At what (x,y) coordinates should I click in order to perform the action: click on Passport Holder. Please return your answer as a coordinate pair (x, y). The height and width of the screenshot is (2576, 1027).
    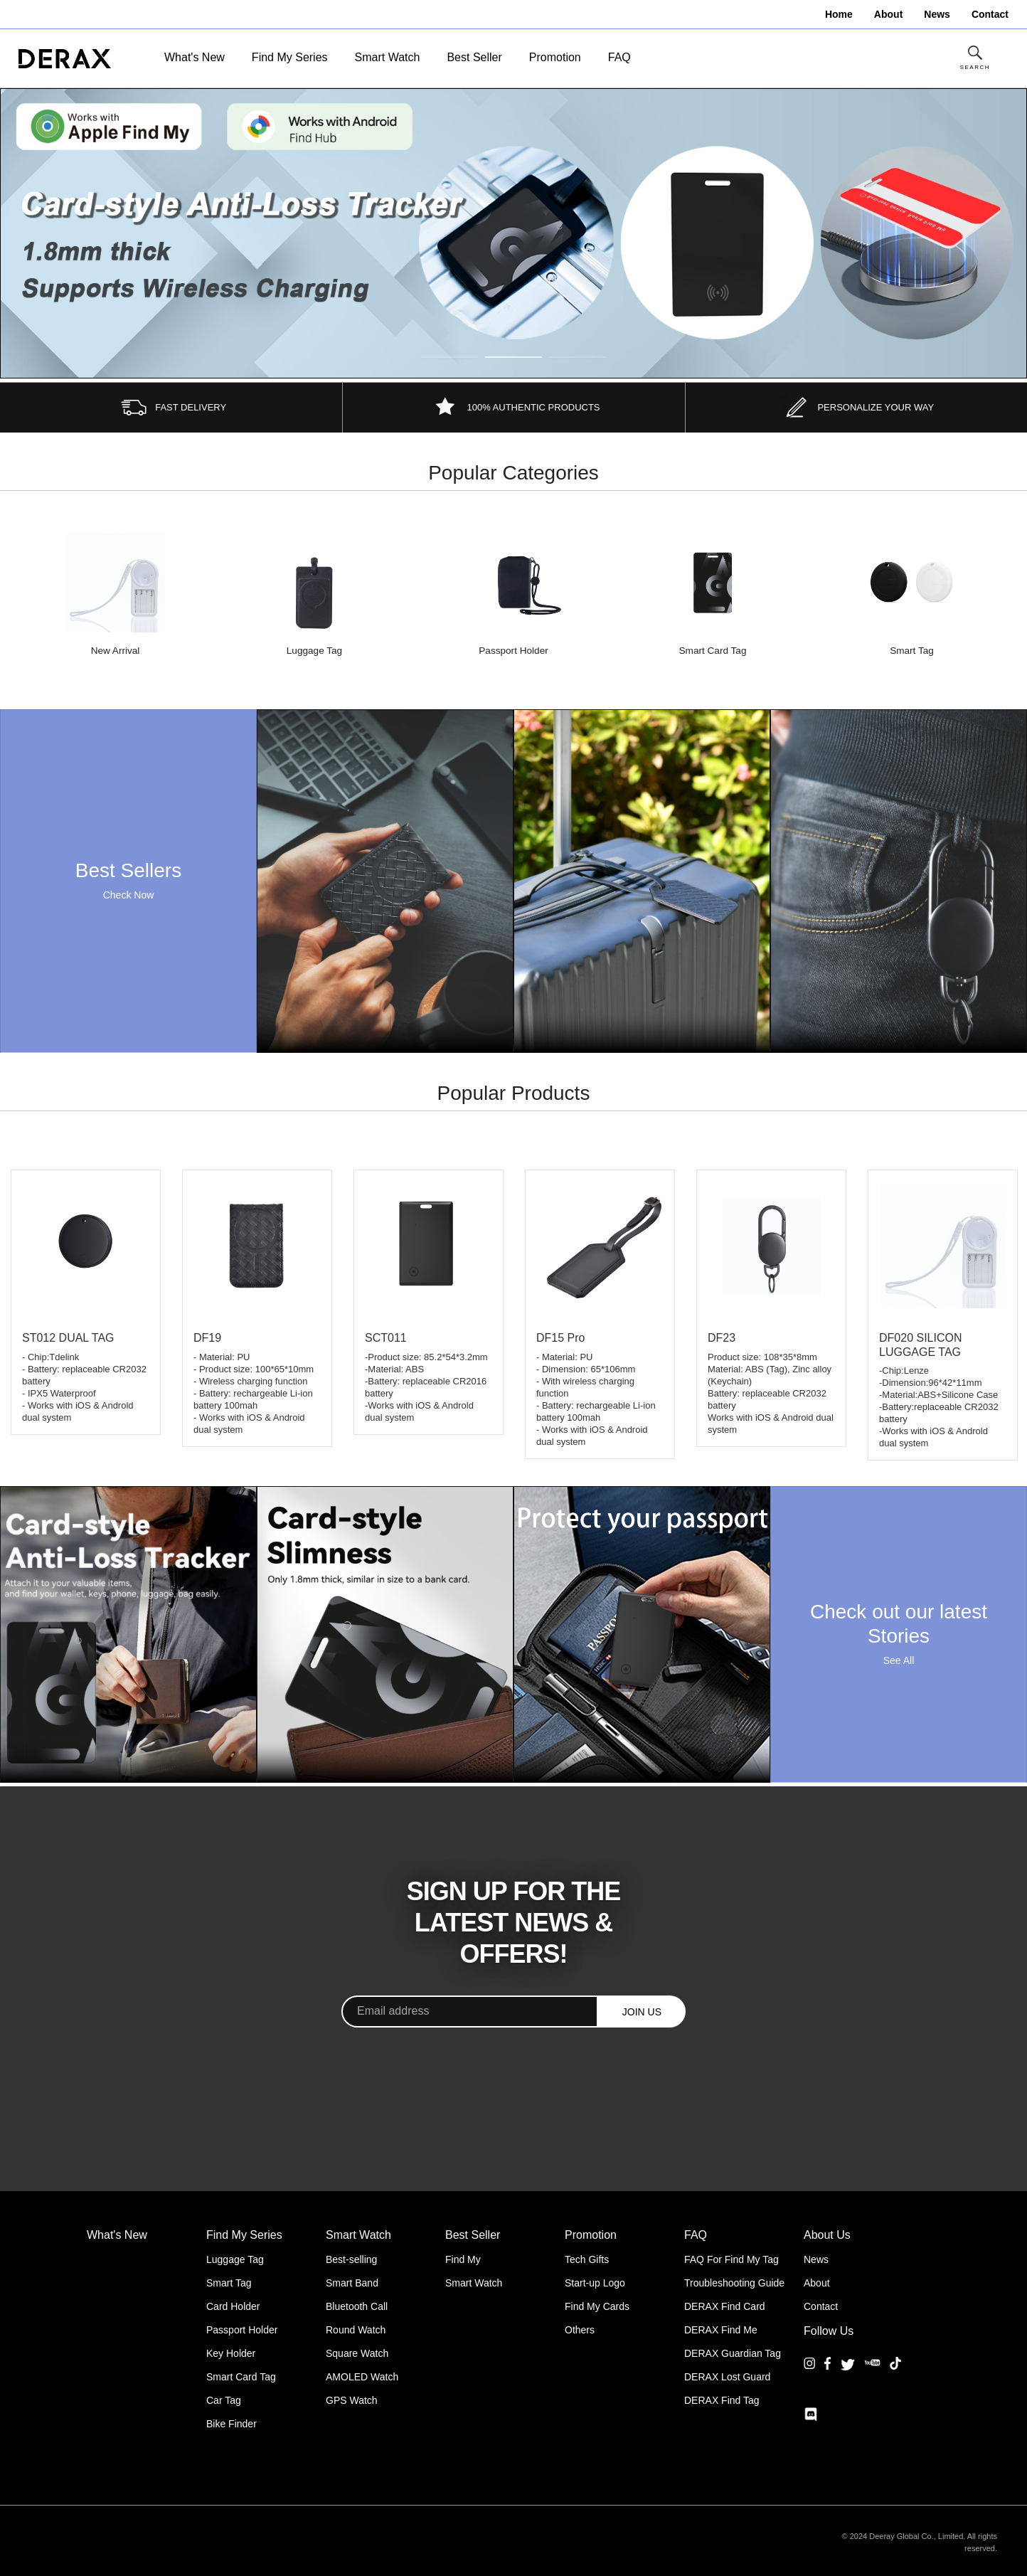
    Looking at the image, I should click on (241, 2330).